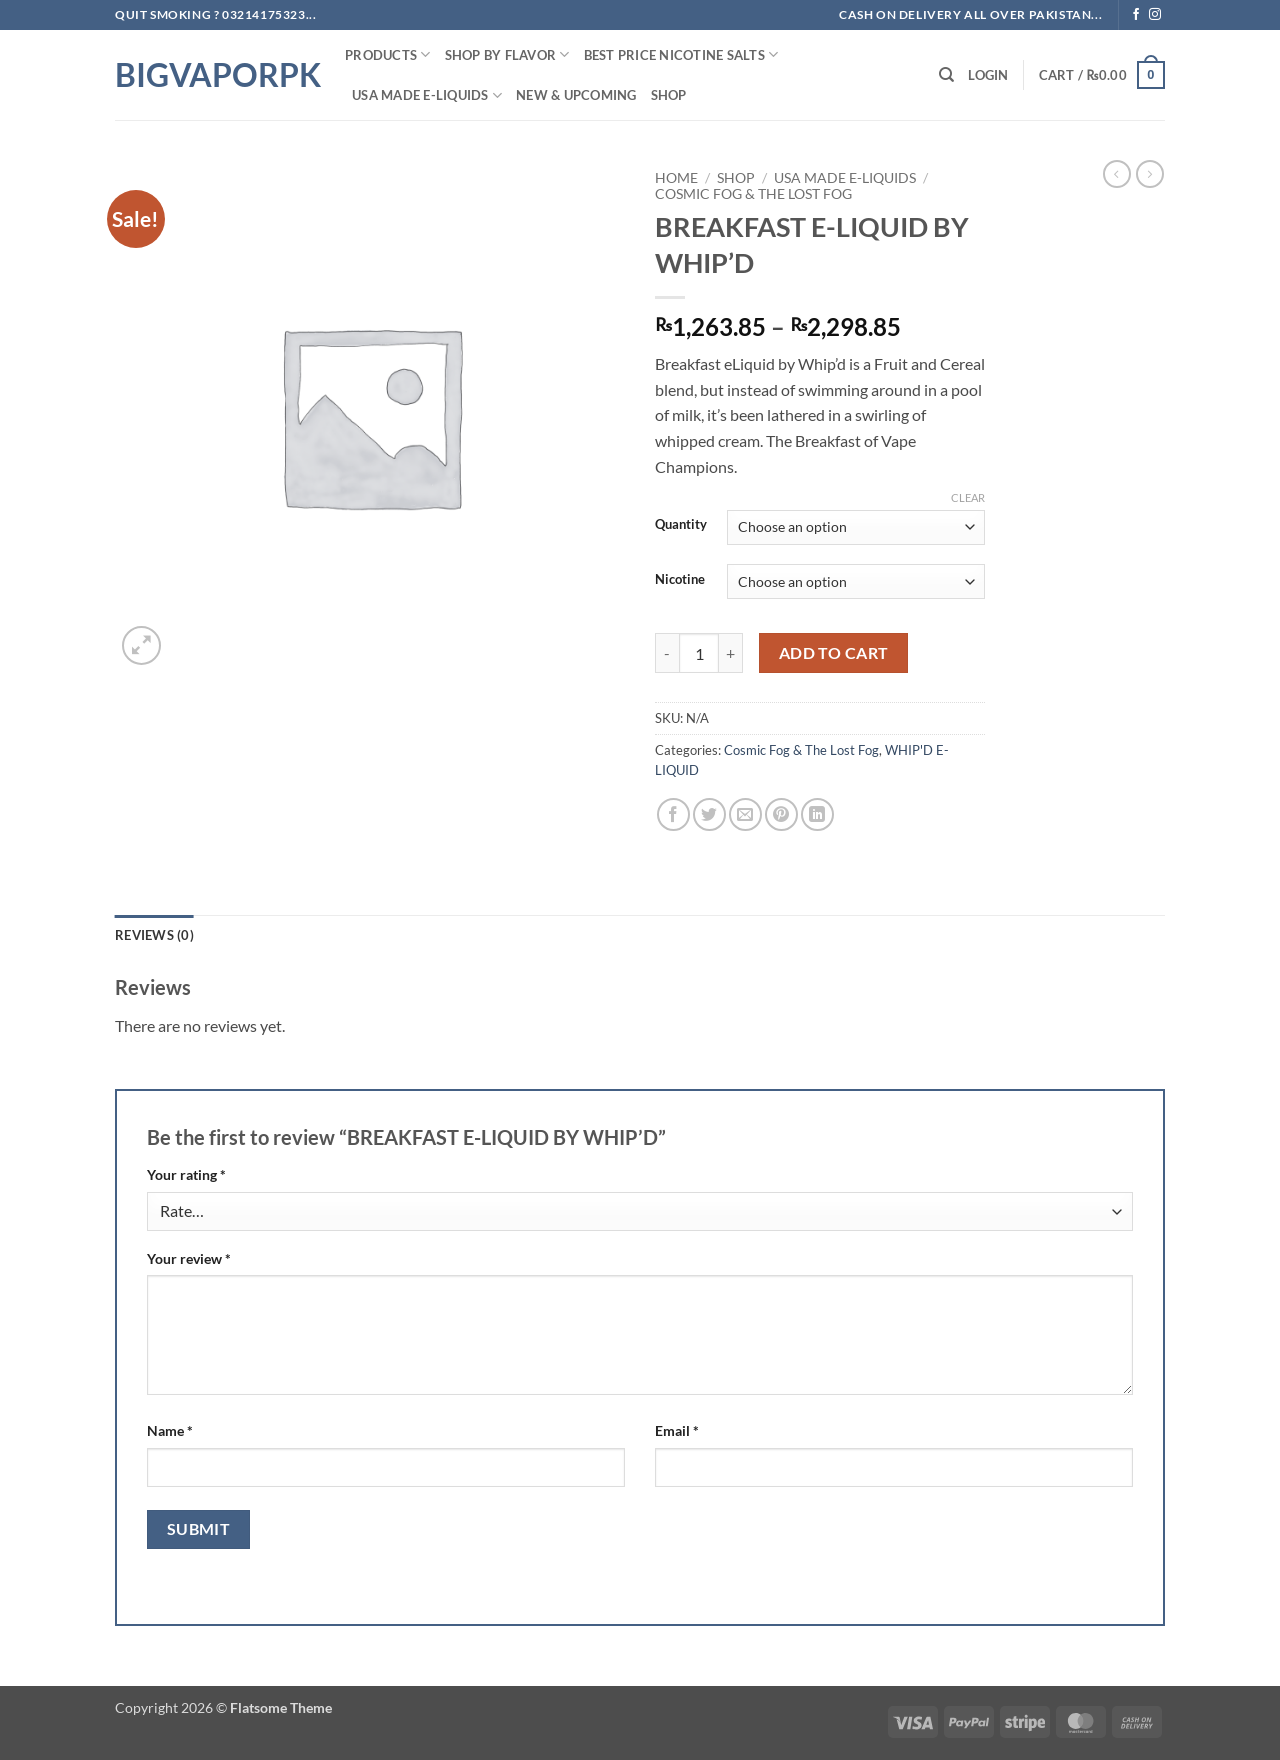 The width and height of the screenshot is (1280, 1760). I want to click on Add to cart, so click(834, 653).